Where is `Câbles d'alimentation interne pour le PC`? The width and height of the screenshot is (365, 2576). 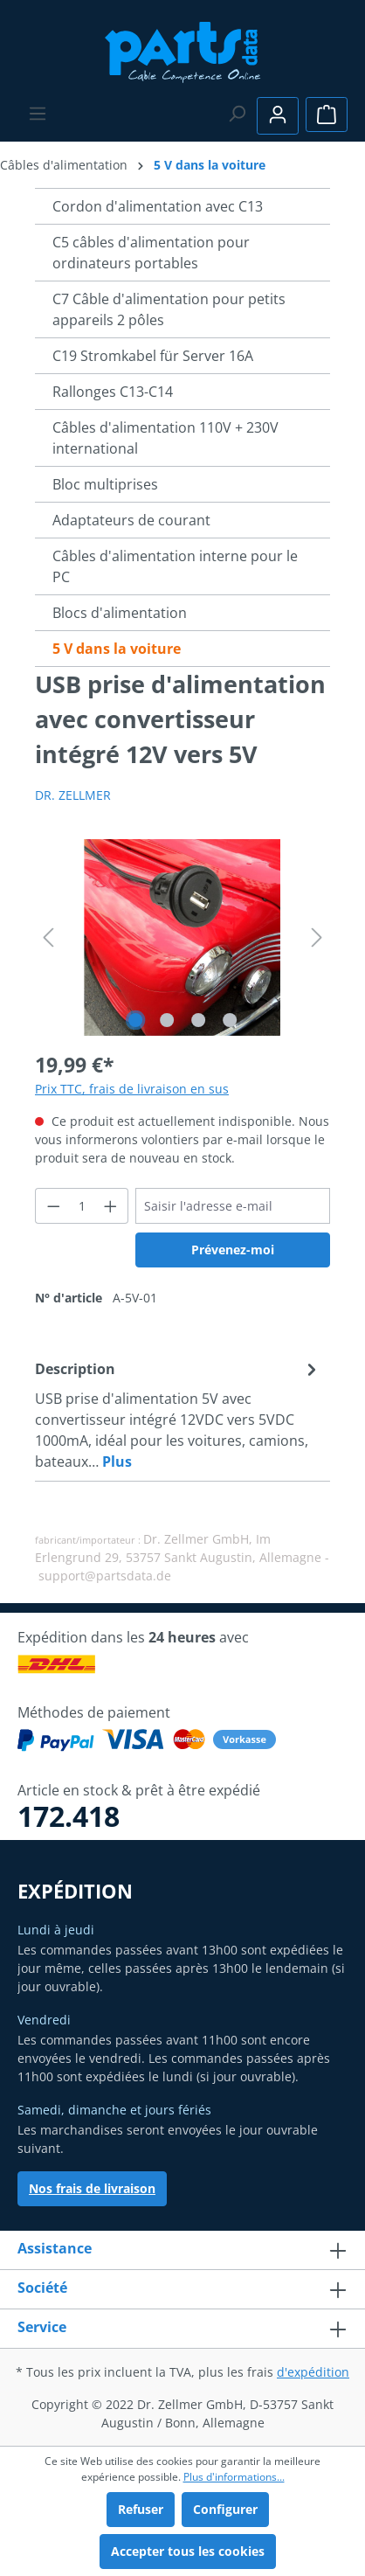
Câbles d'alimentation interne pour le PC is located at coordinates (175, 566).